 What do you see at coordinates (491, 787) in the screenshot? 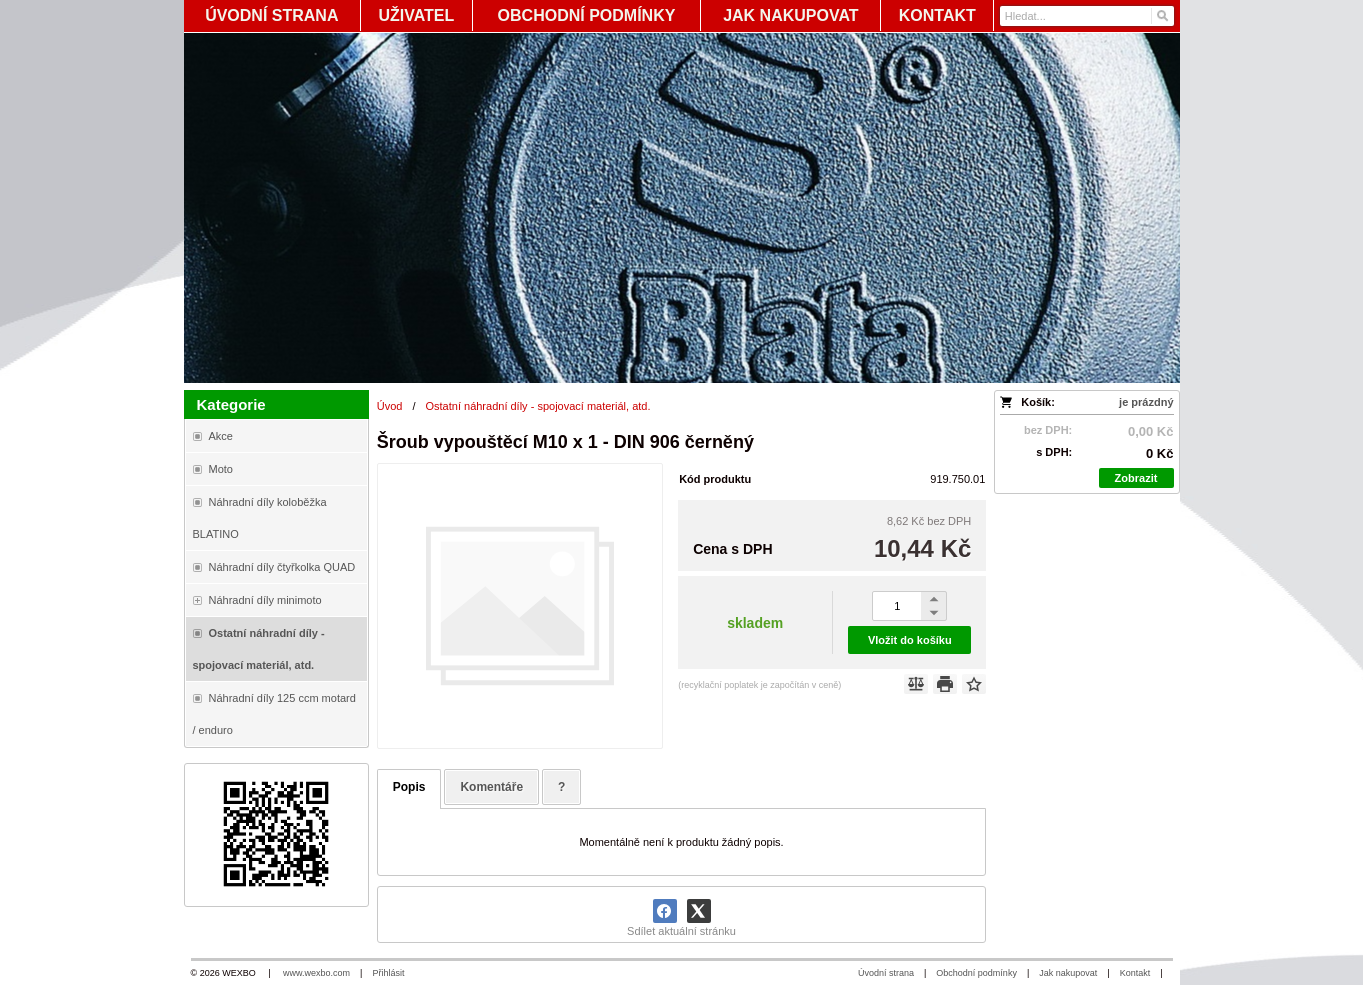
I see `Komentáře` at bounding box center [491, 787].